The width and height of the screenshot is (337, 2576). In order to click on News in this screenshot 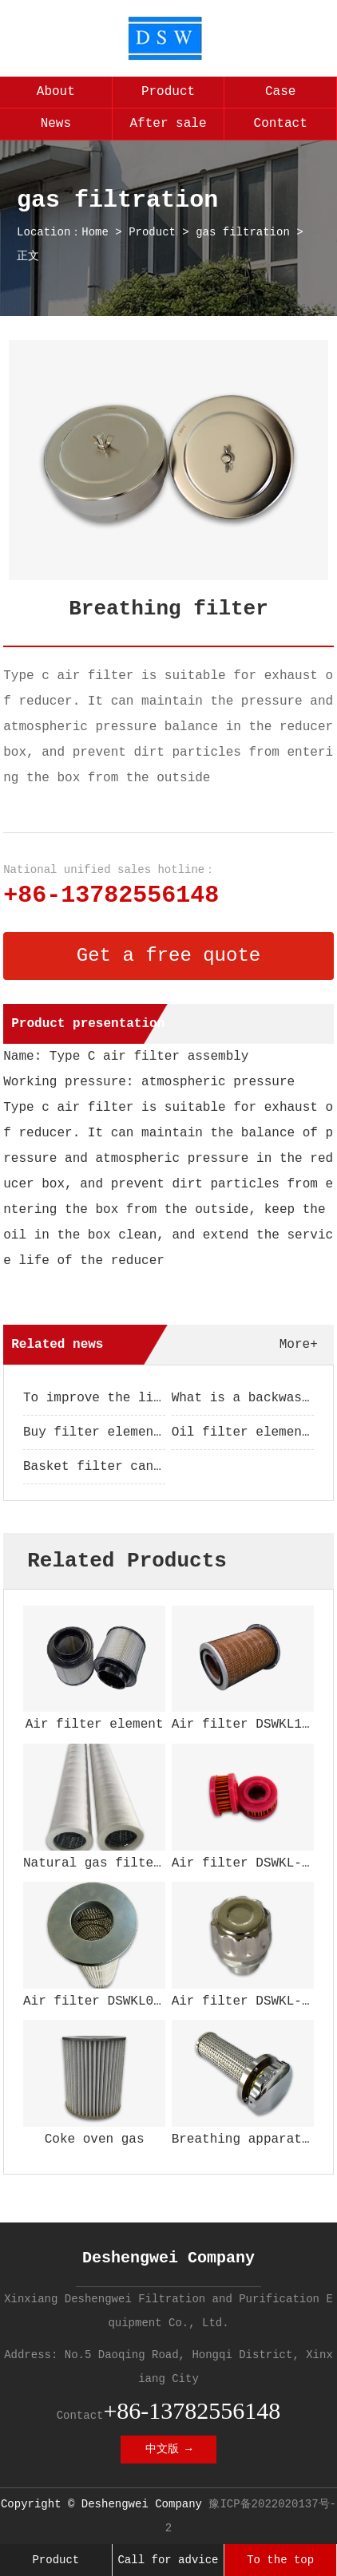, I will do `click(56, 124)`.